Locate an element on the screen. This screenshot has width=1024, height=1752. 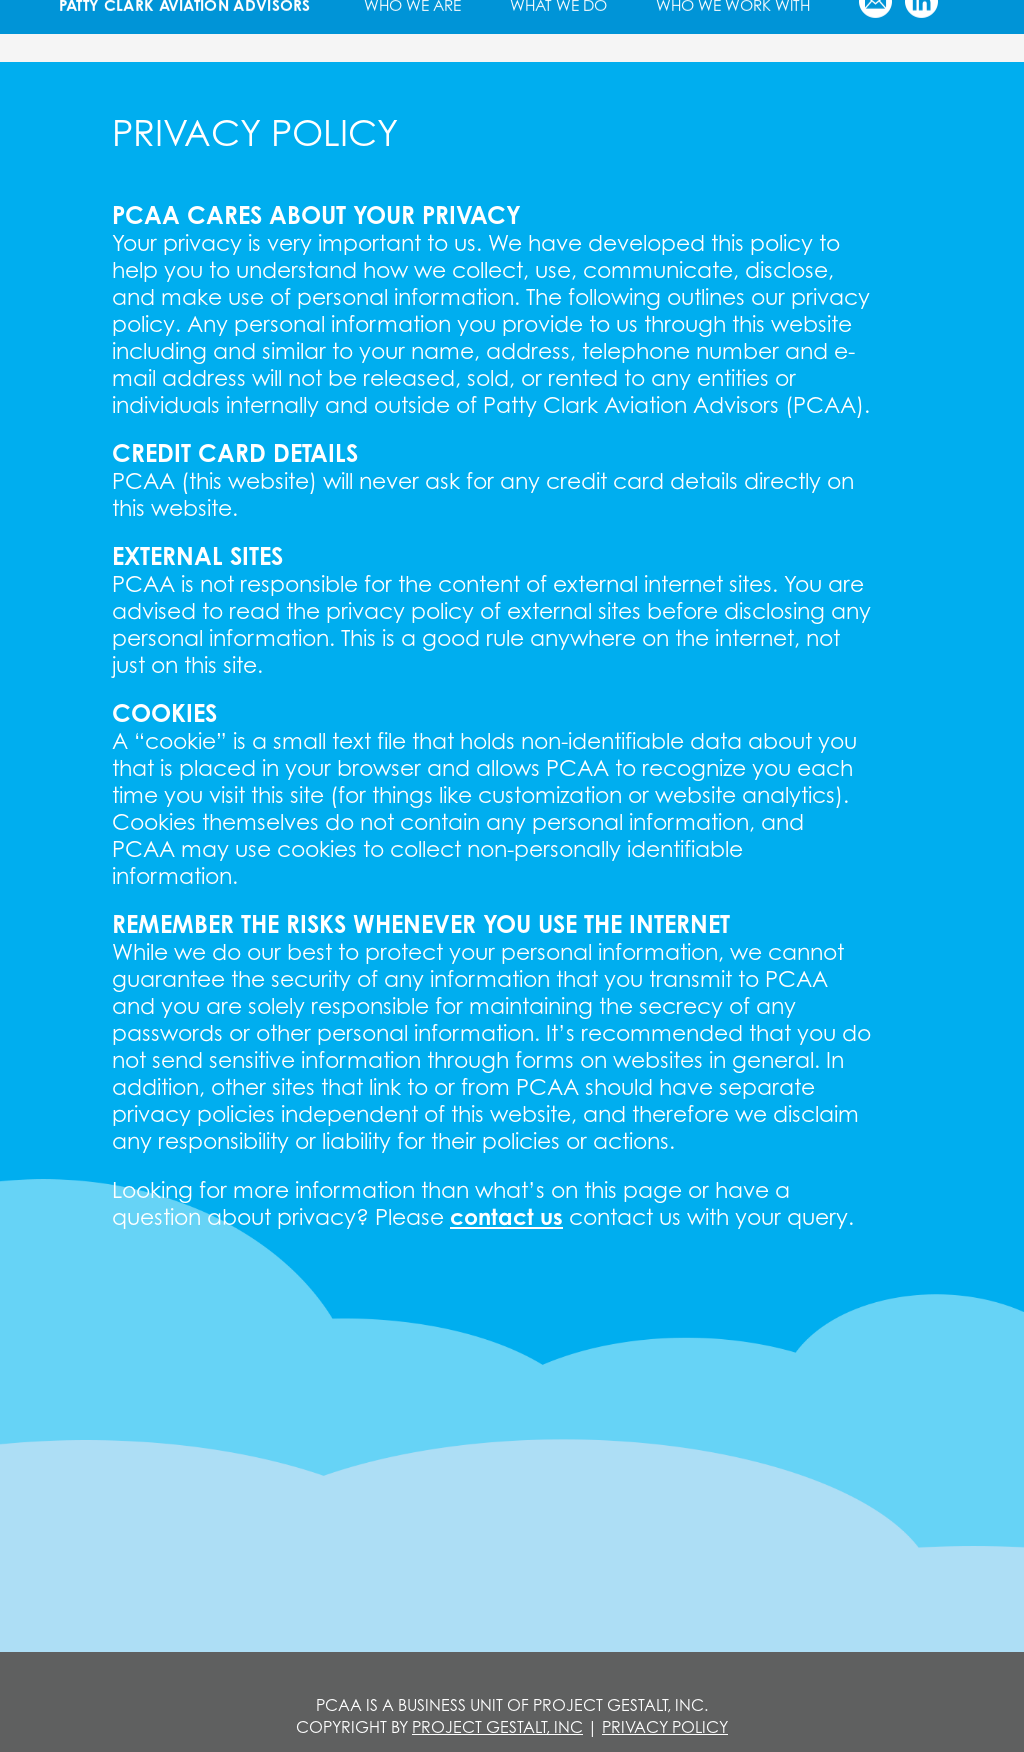
PROJECT GESTALT, INC is located at coordinates (497, 1727).